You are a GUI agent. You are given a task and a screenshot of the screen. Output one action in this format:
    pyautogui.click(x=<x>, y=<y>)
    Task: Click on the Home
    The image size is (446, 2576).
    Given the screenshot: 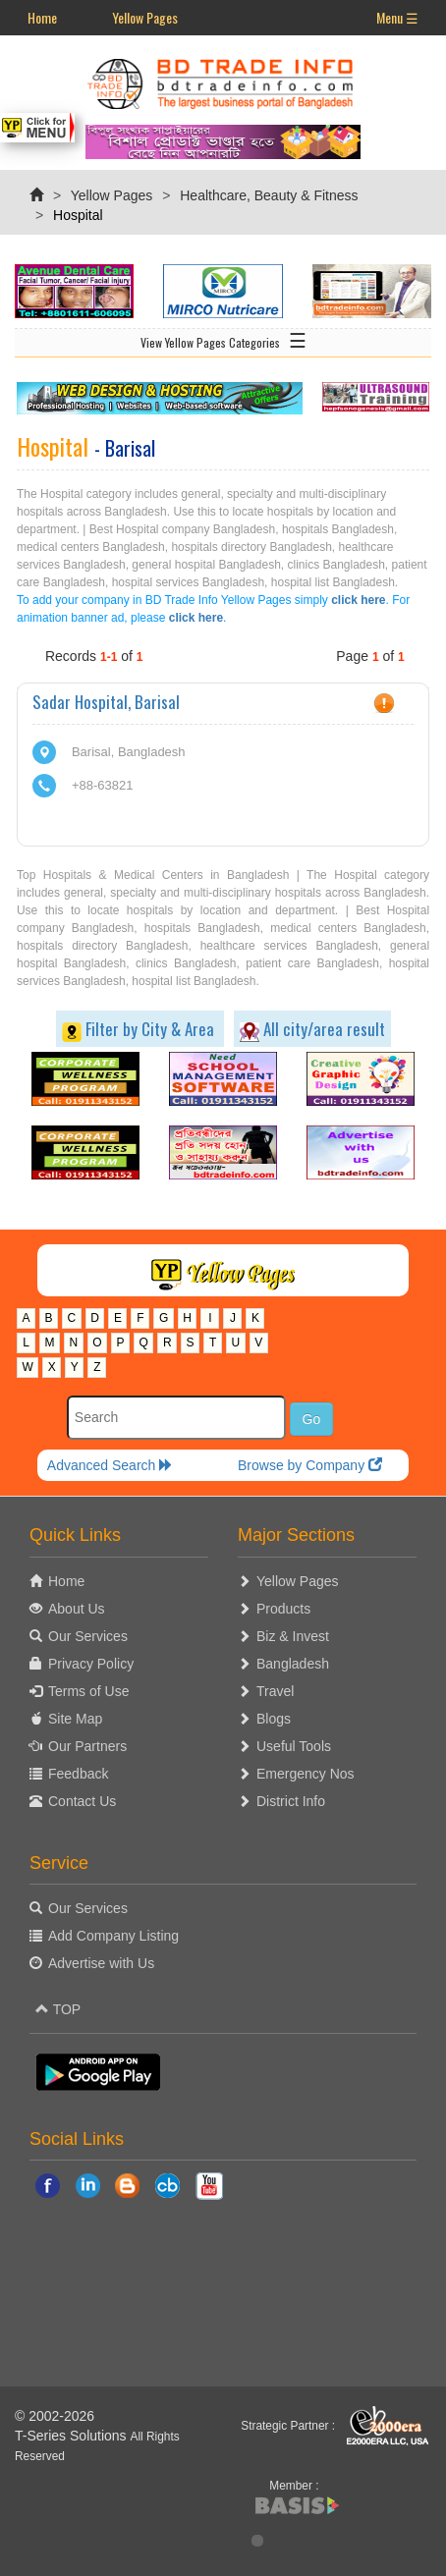 What is the action you would take?
    pyautogui.click(x=42, y=17)
    